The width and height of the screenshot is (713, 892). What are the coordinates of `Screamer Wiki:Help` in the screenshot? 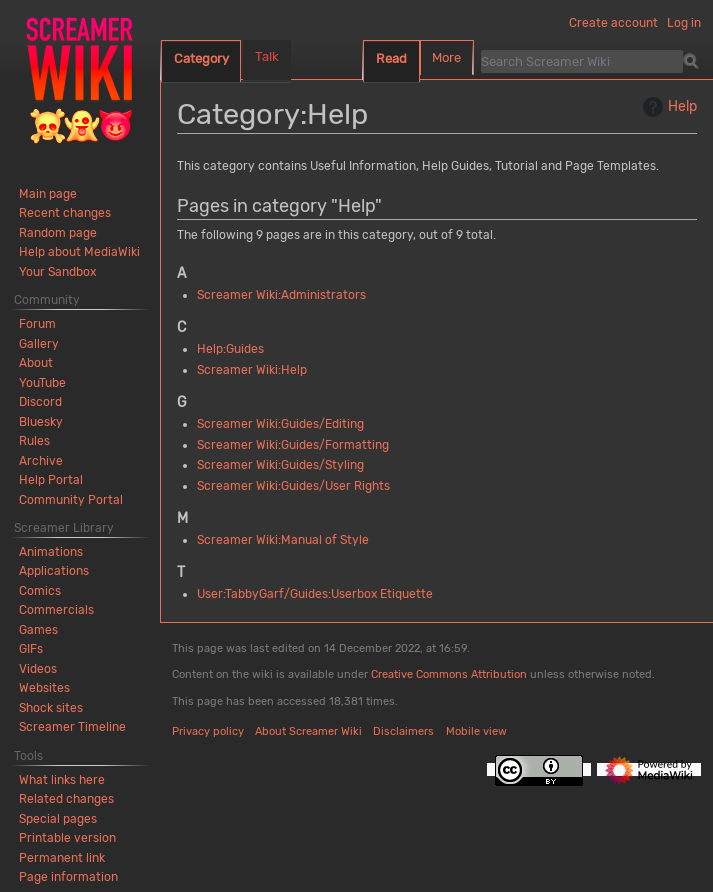 It's located at (252, 370).